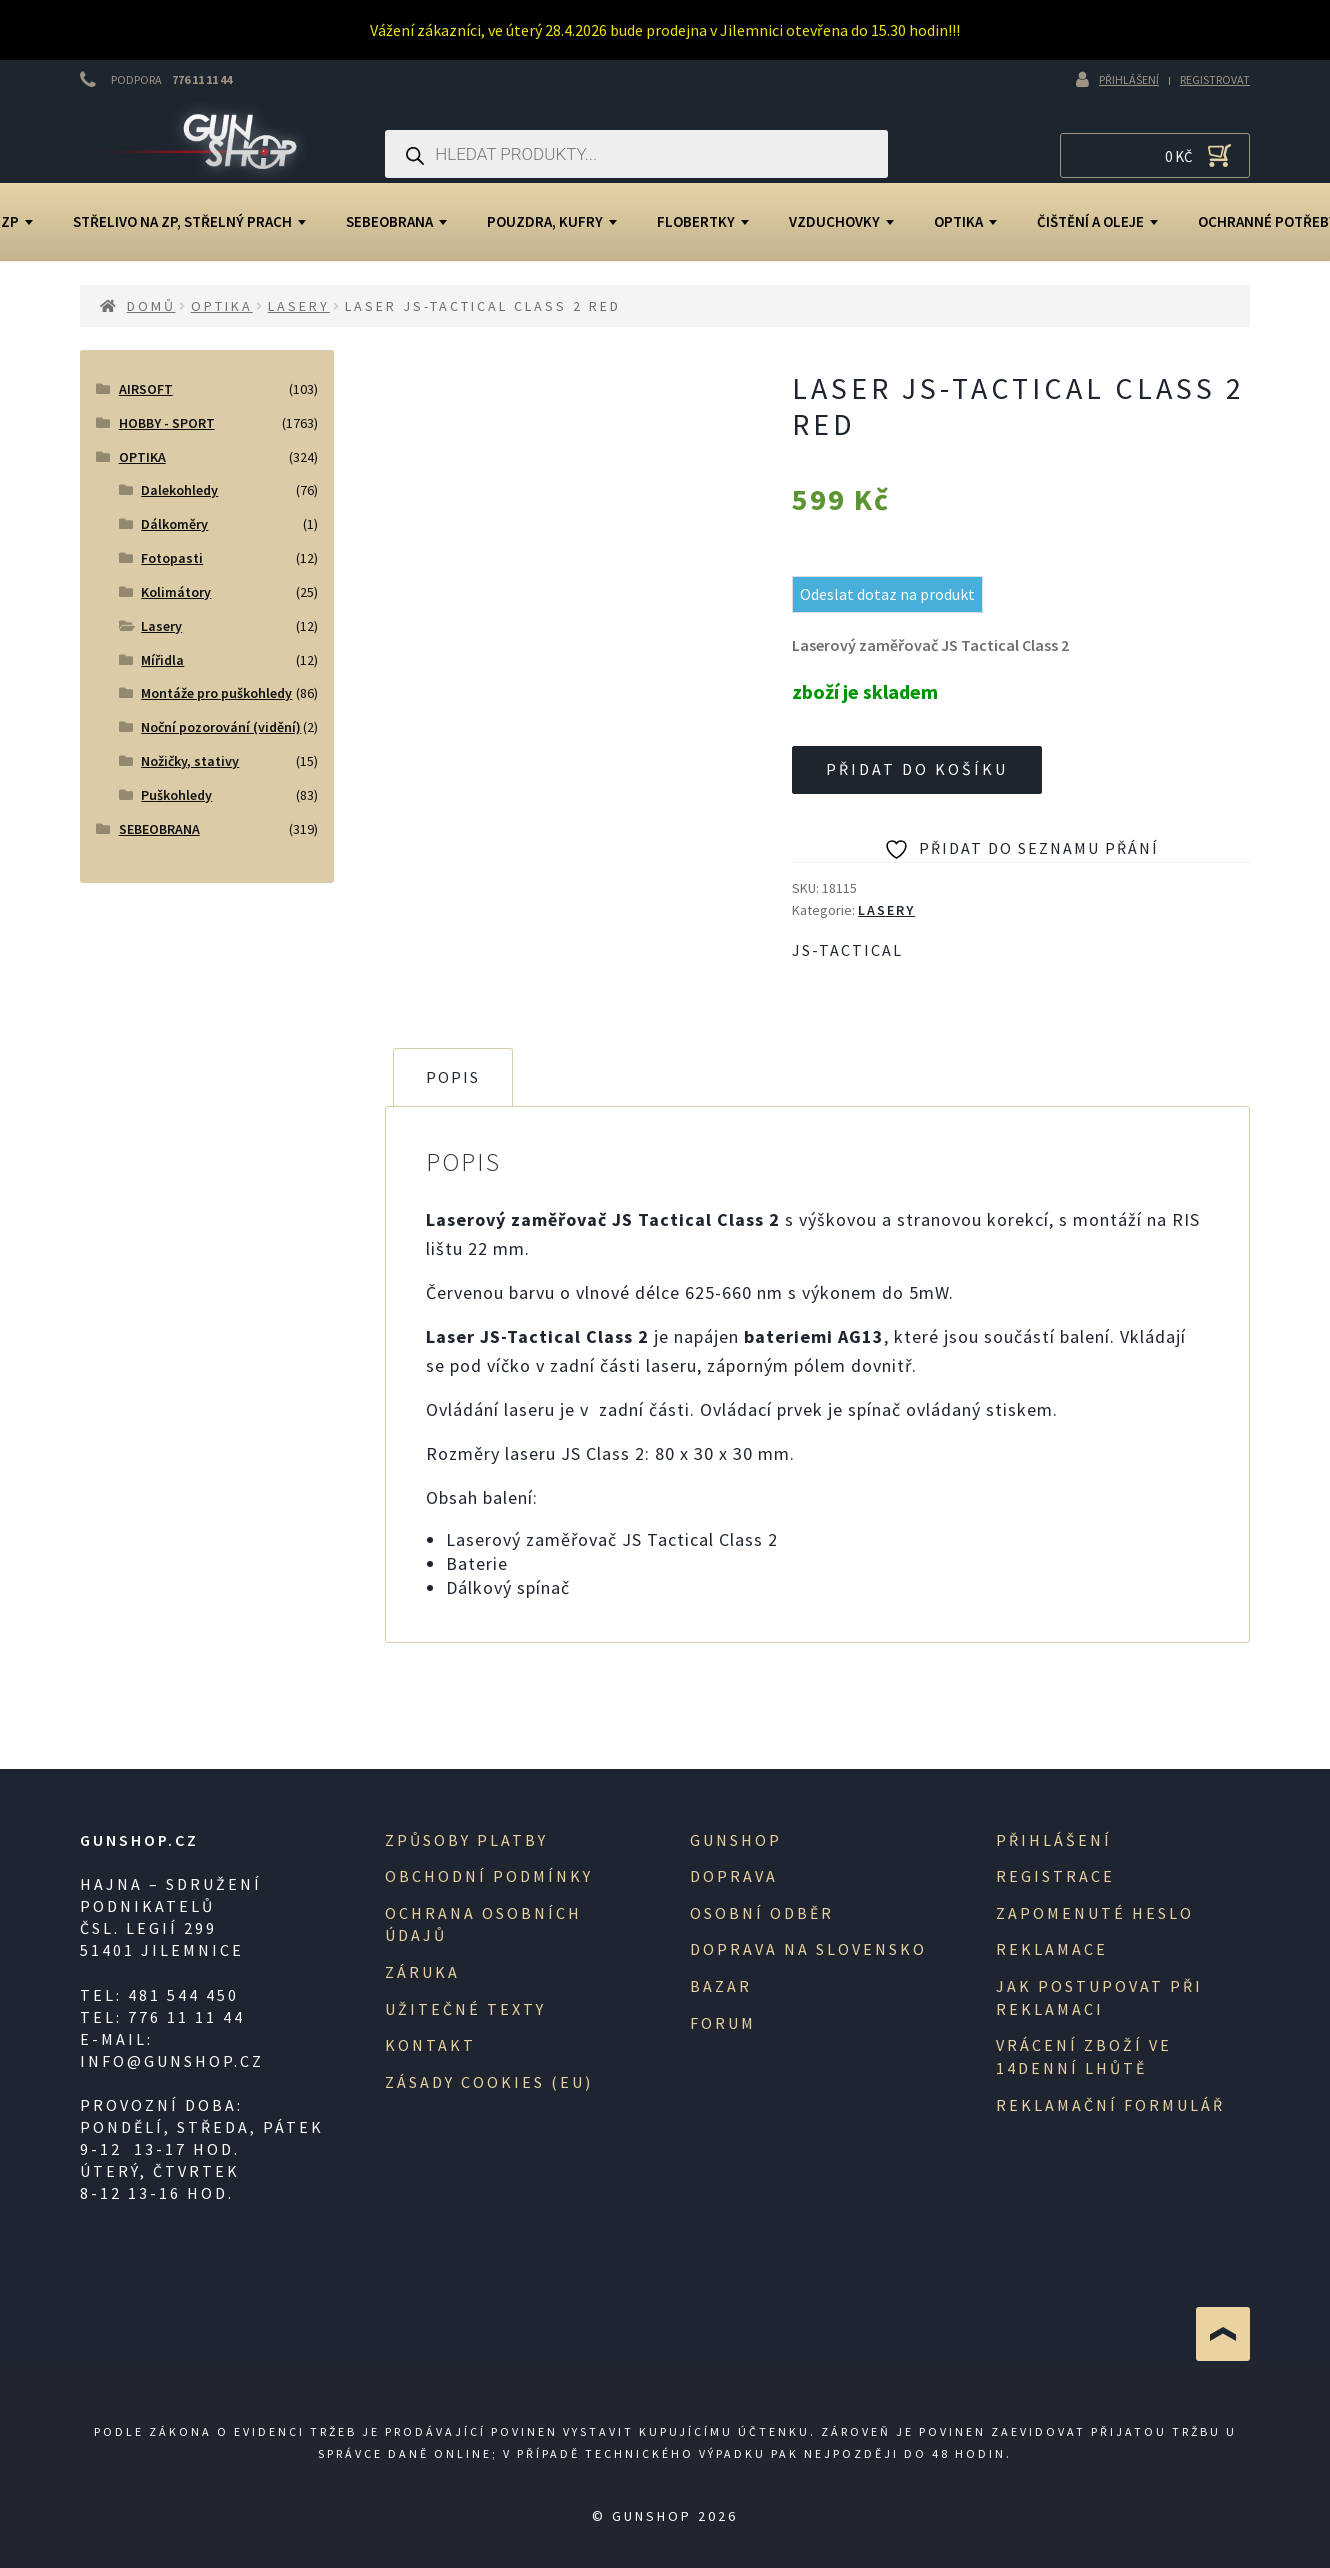 The width and height of the screenshot is (1330, 2568). What do you see at coordinates (176, 592) in the screenshot?
I see `Kolimátory` at bounding box center [176, 592].